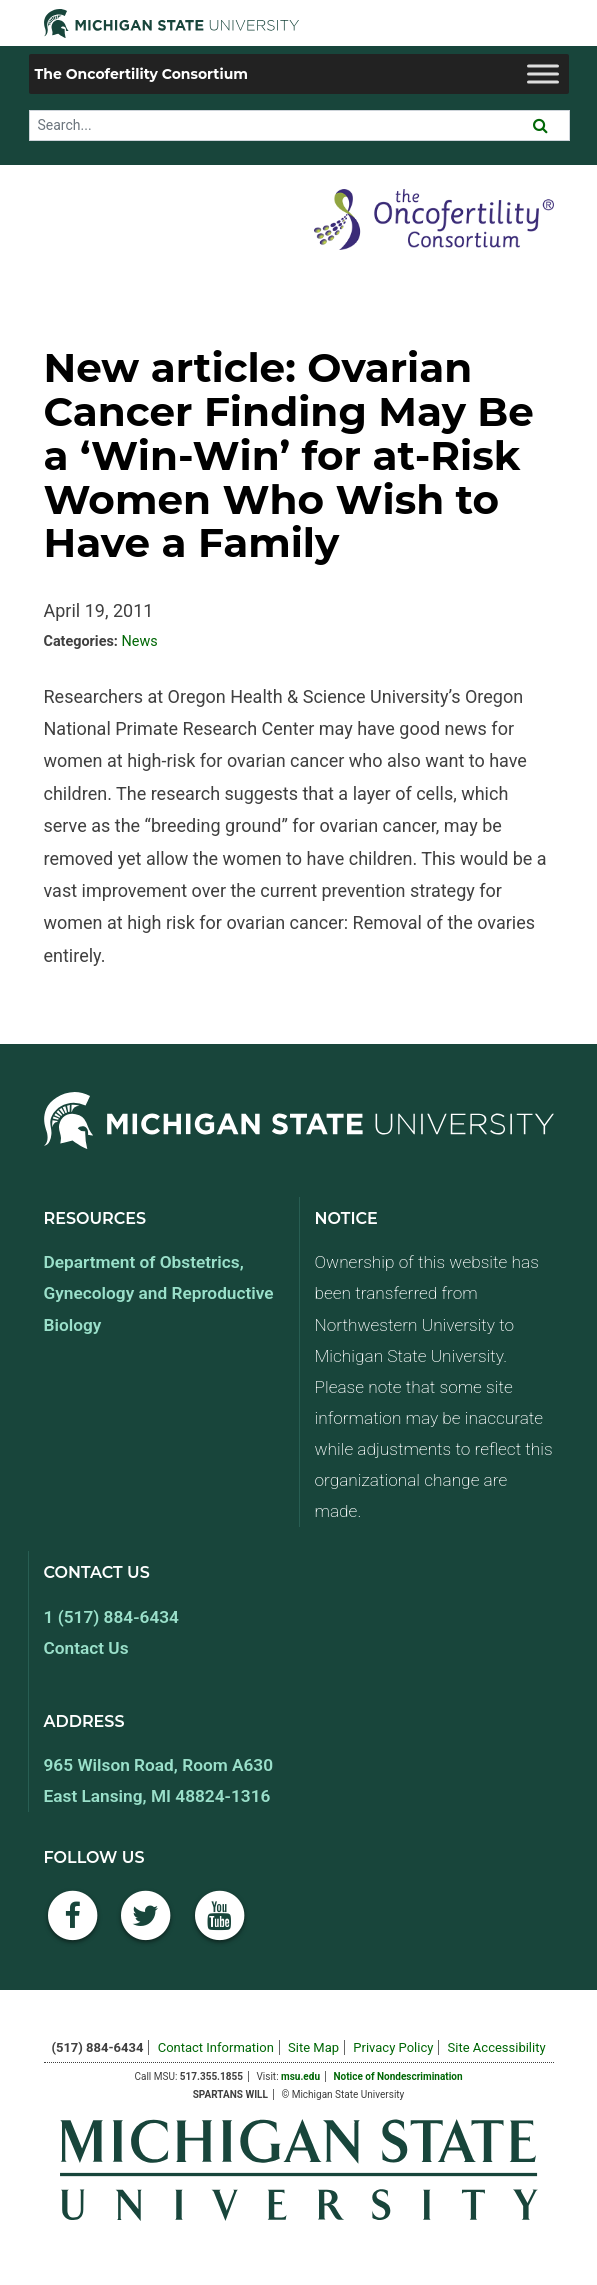  I want to click on Department of Obstetrics, Gynecology and Reproductive Biology, so click(159, 1293).